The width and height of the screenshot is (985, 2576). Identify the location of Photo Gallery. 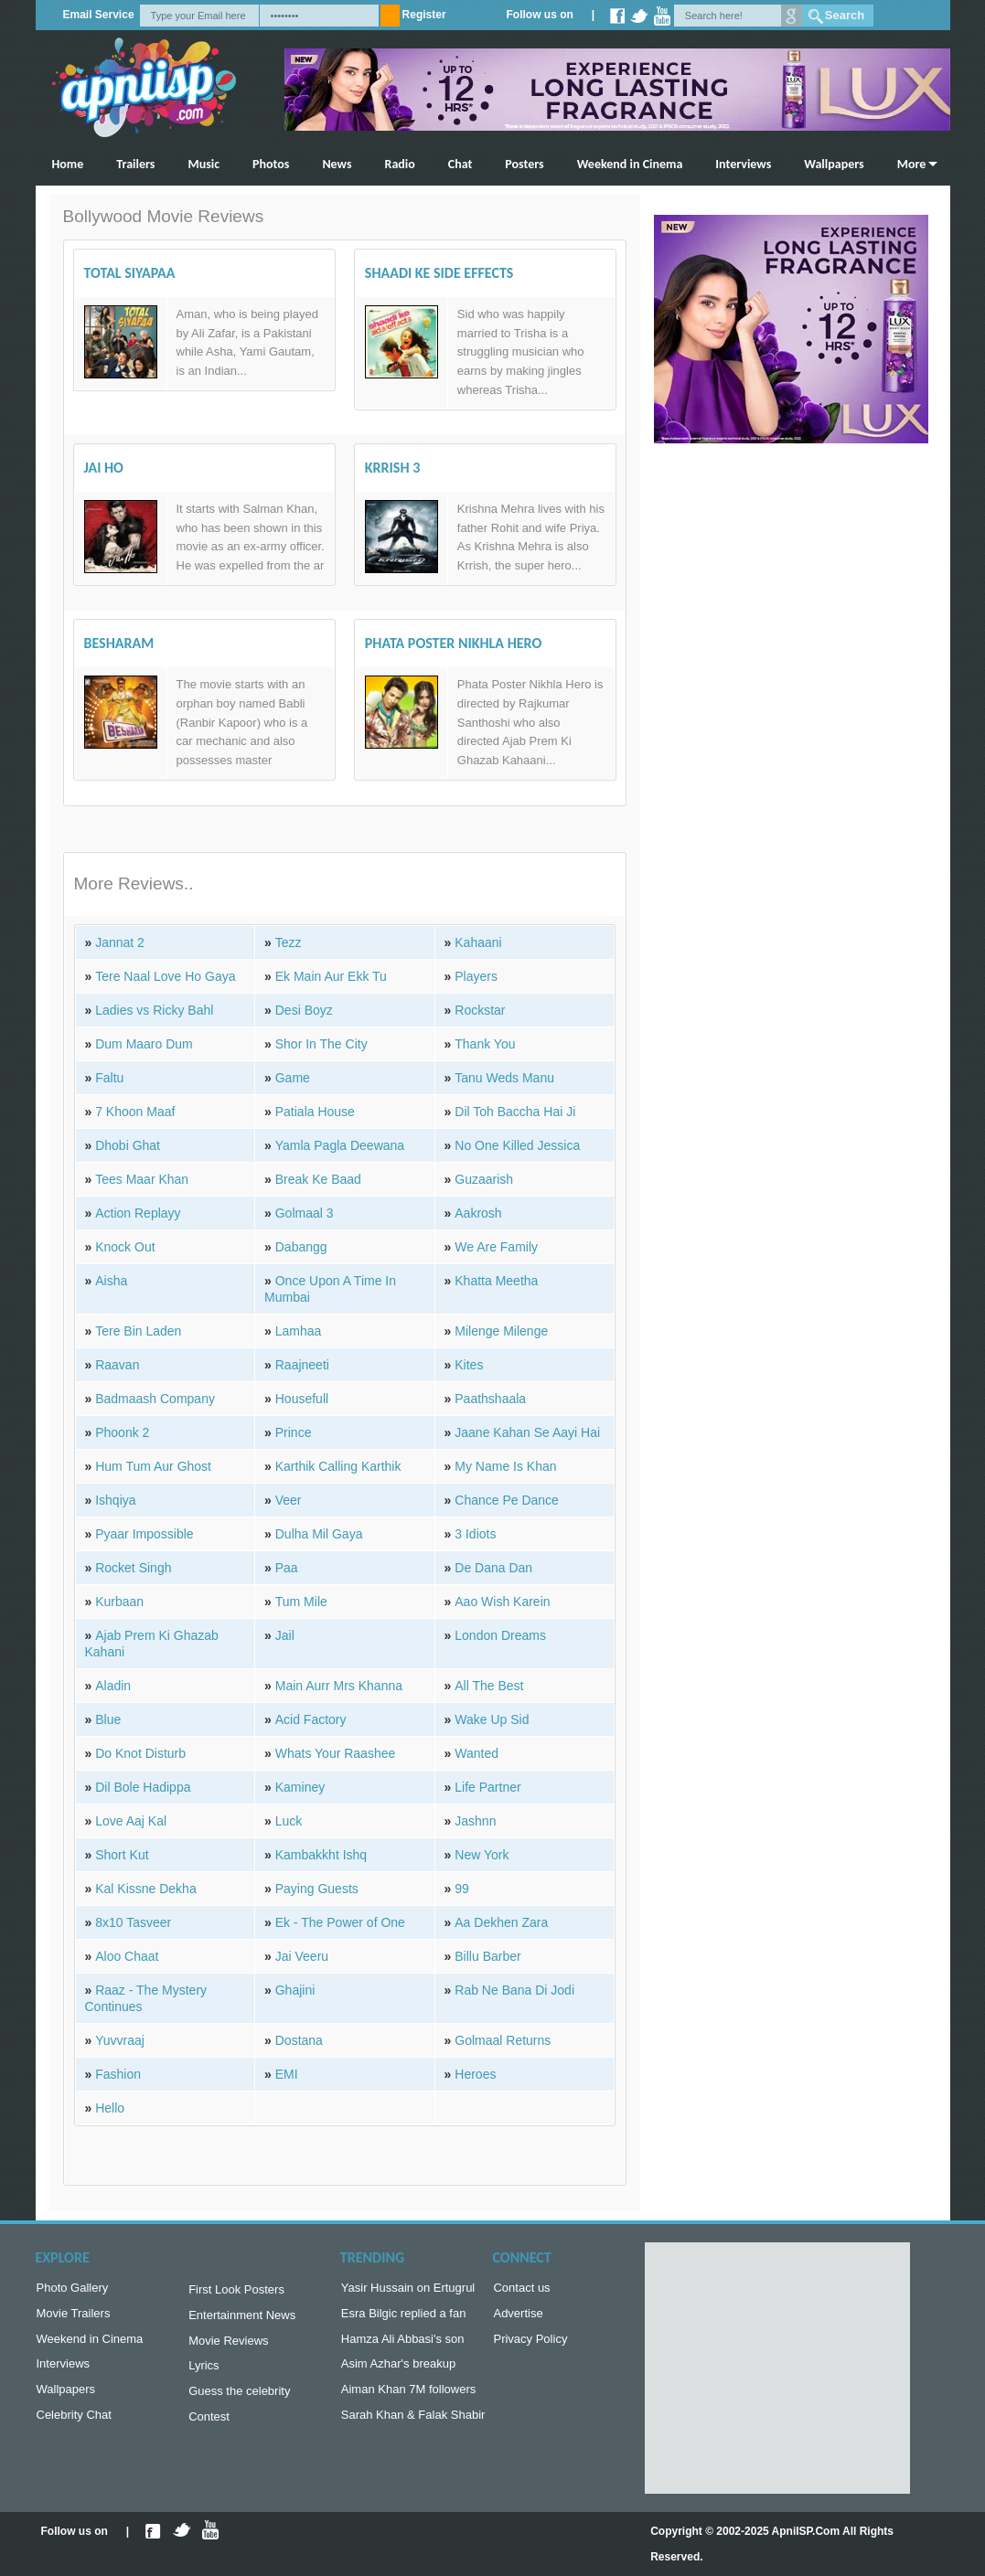
(73, 2289).